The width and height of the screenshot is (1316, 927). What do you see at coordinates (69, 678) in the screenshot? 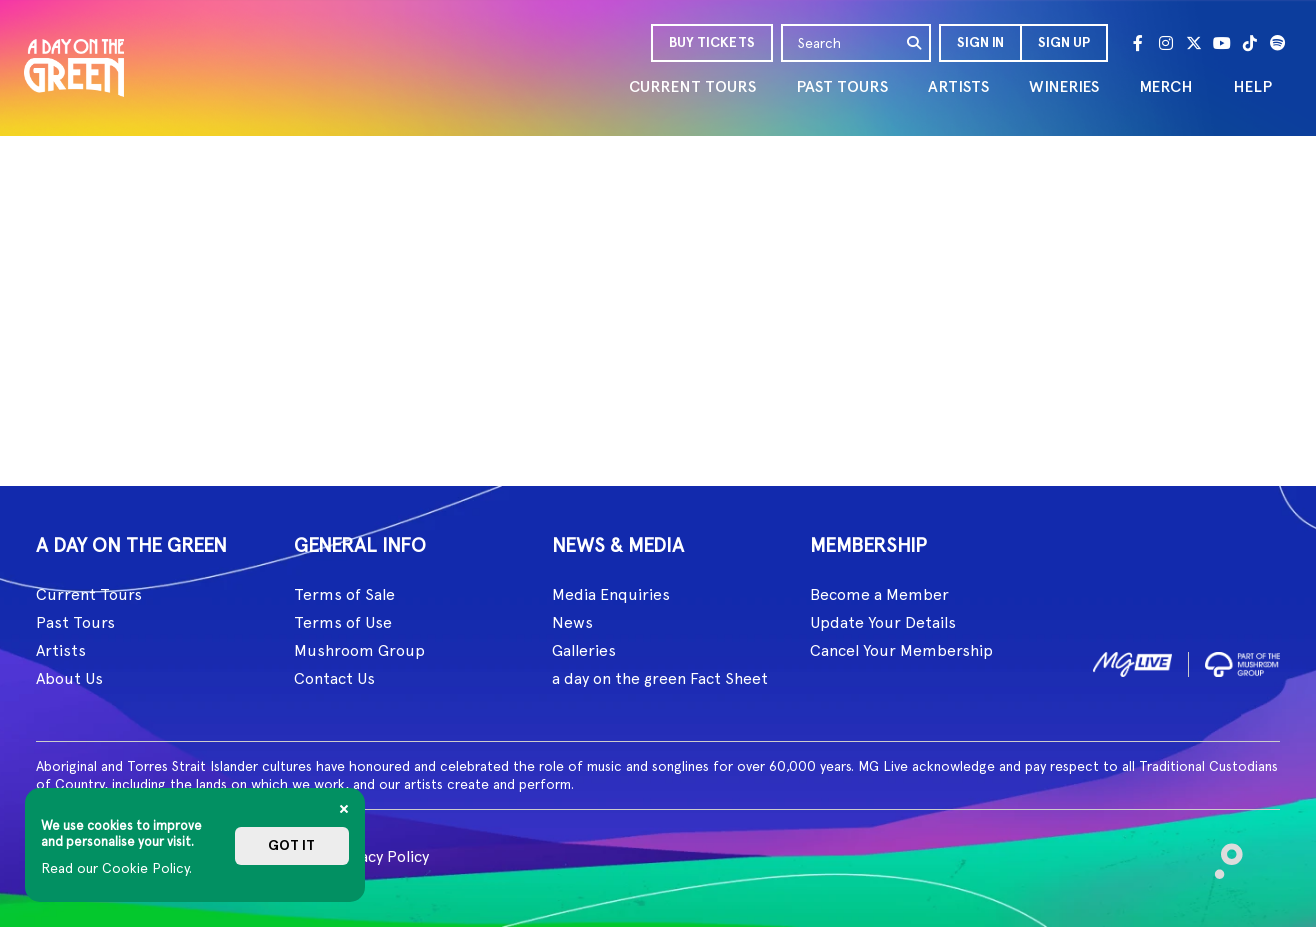
I see `About Us` at bounding box center [69, 678].